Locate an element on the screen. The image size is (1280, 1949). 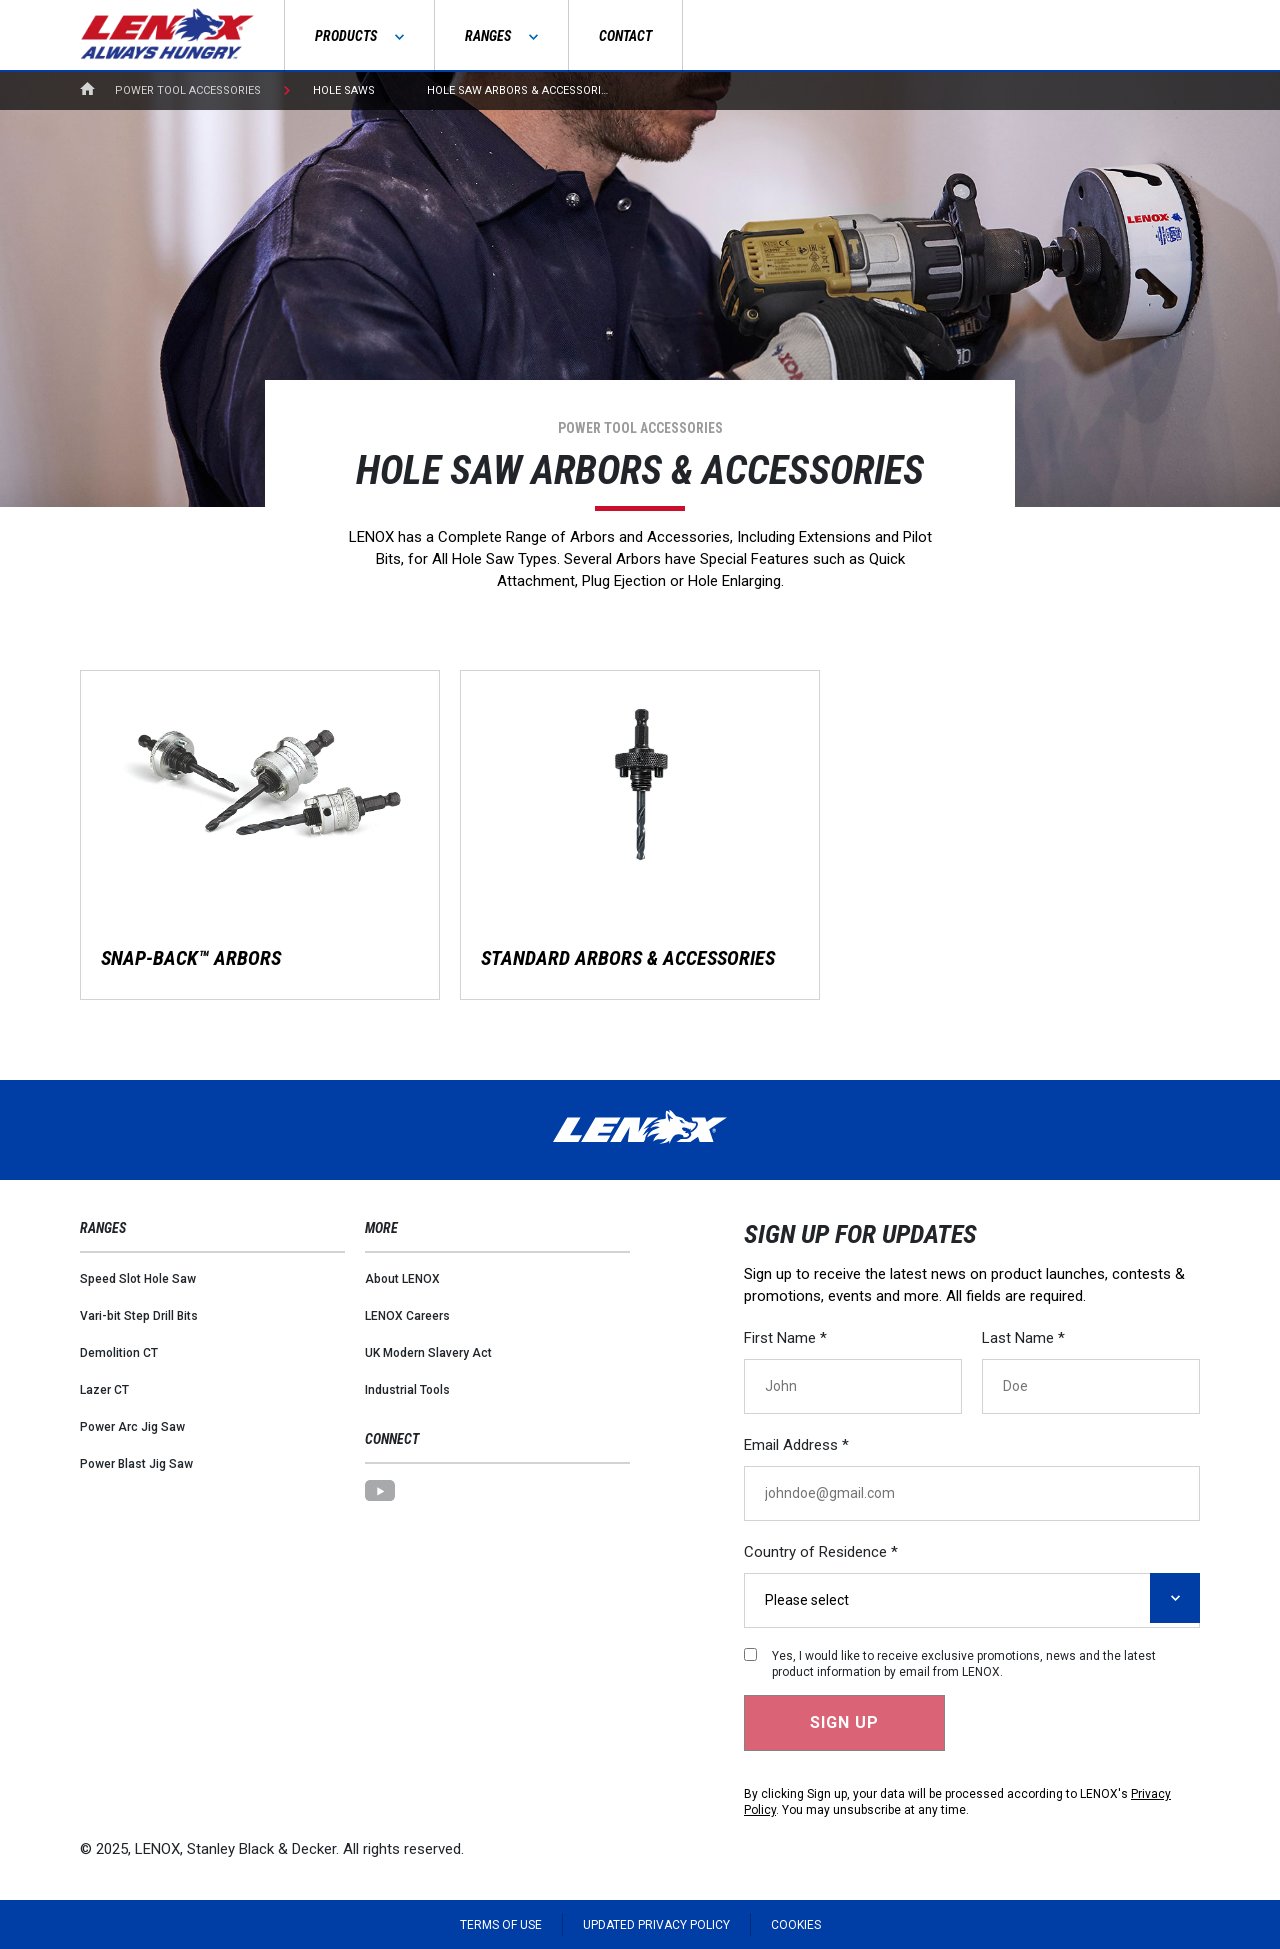
Speed Slot Hole Saw is located at coordinates (138, 1279).